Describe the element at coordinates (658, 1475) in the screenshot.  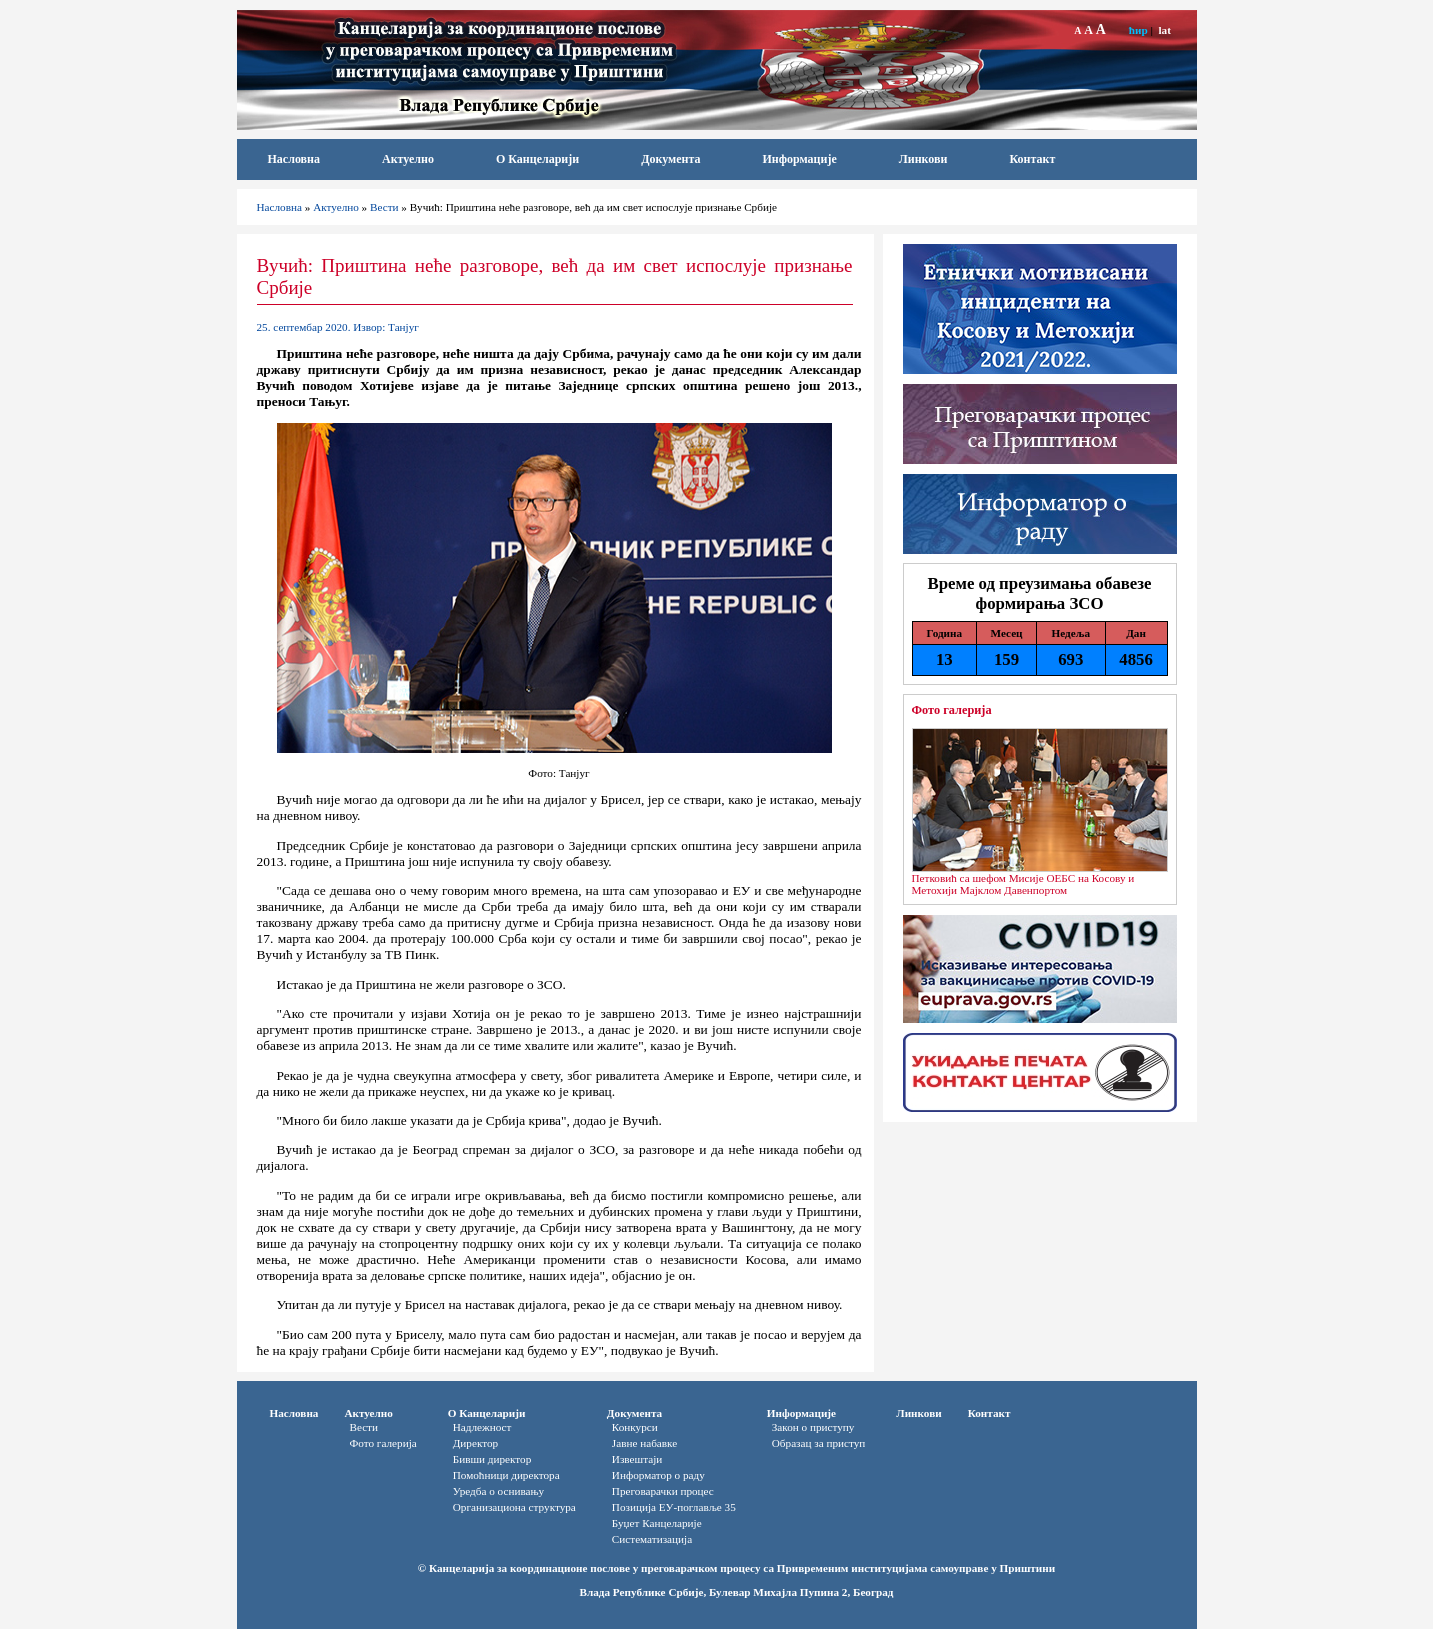
I see `Информатор o раду` at that location.